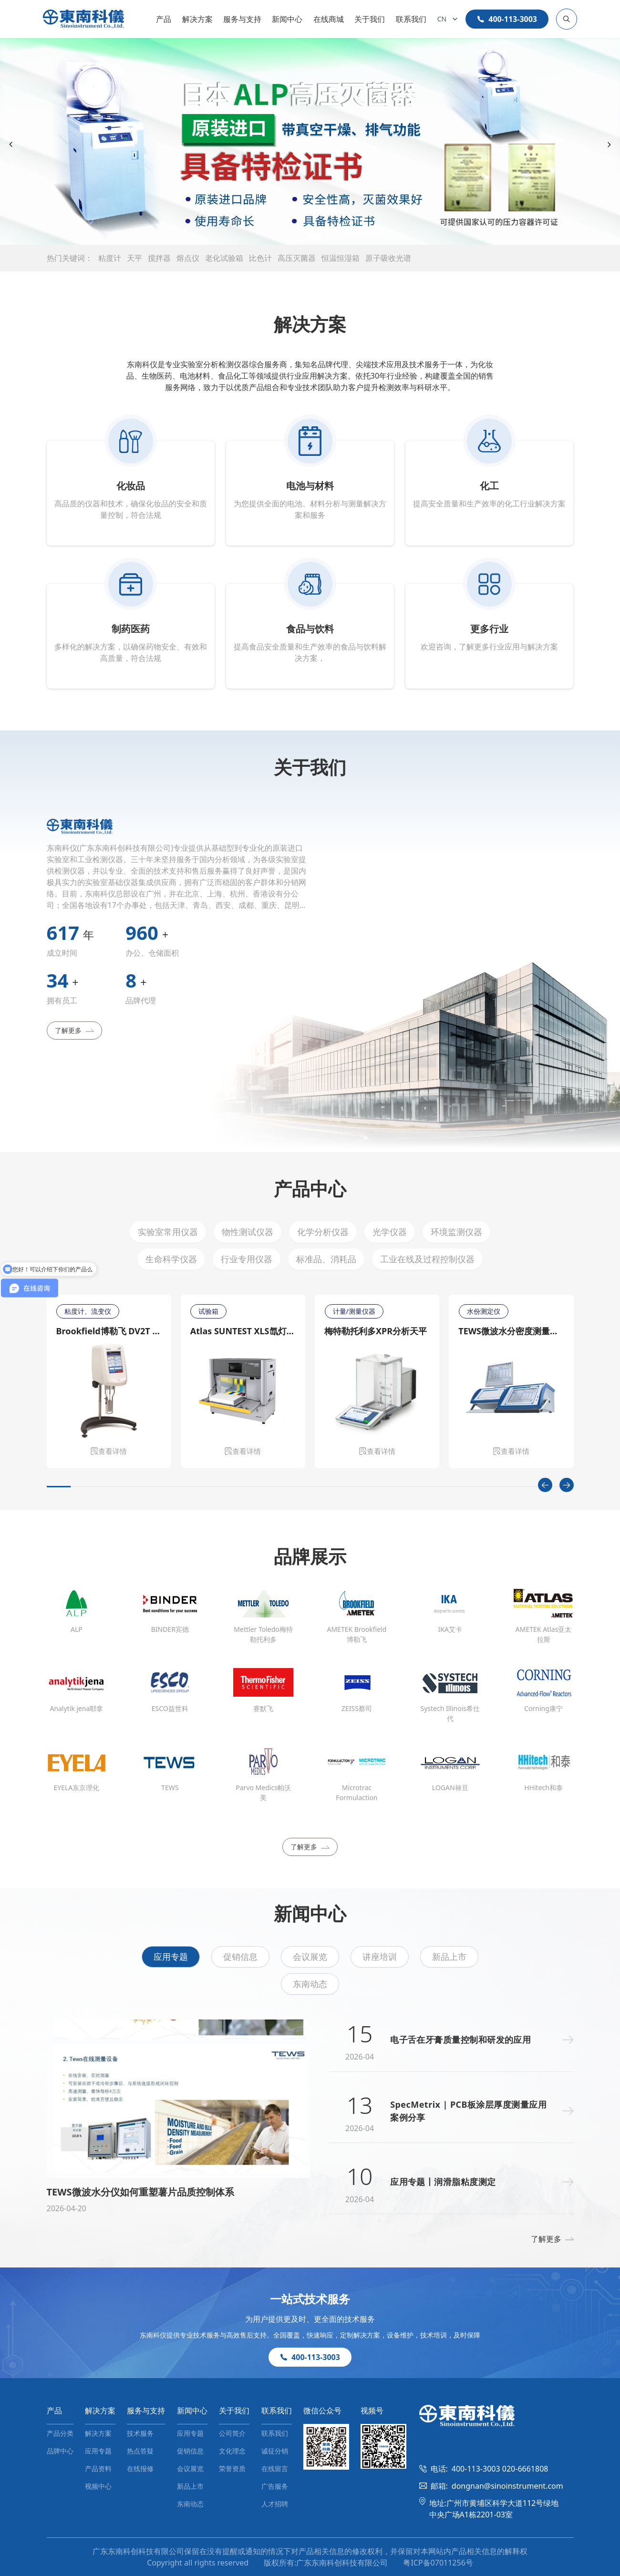  What do you see at coordinates (340, 258) in the screenshot?
I see `恒温恒湿箱` at bounding box center [340, 258].